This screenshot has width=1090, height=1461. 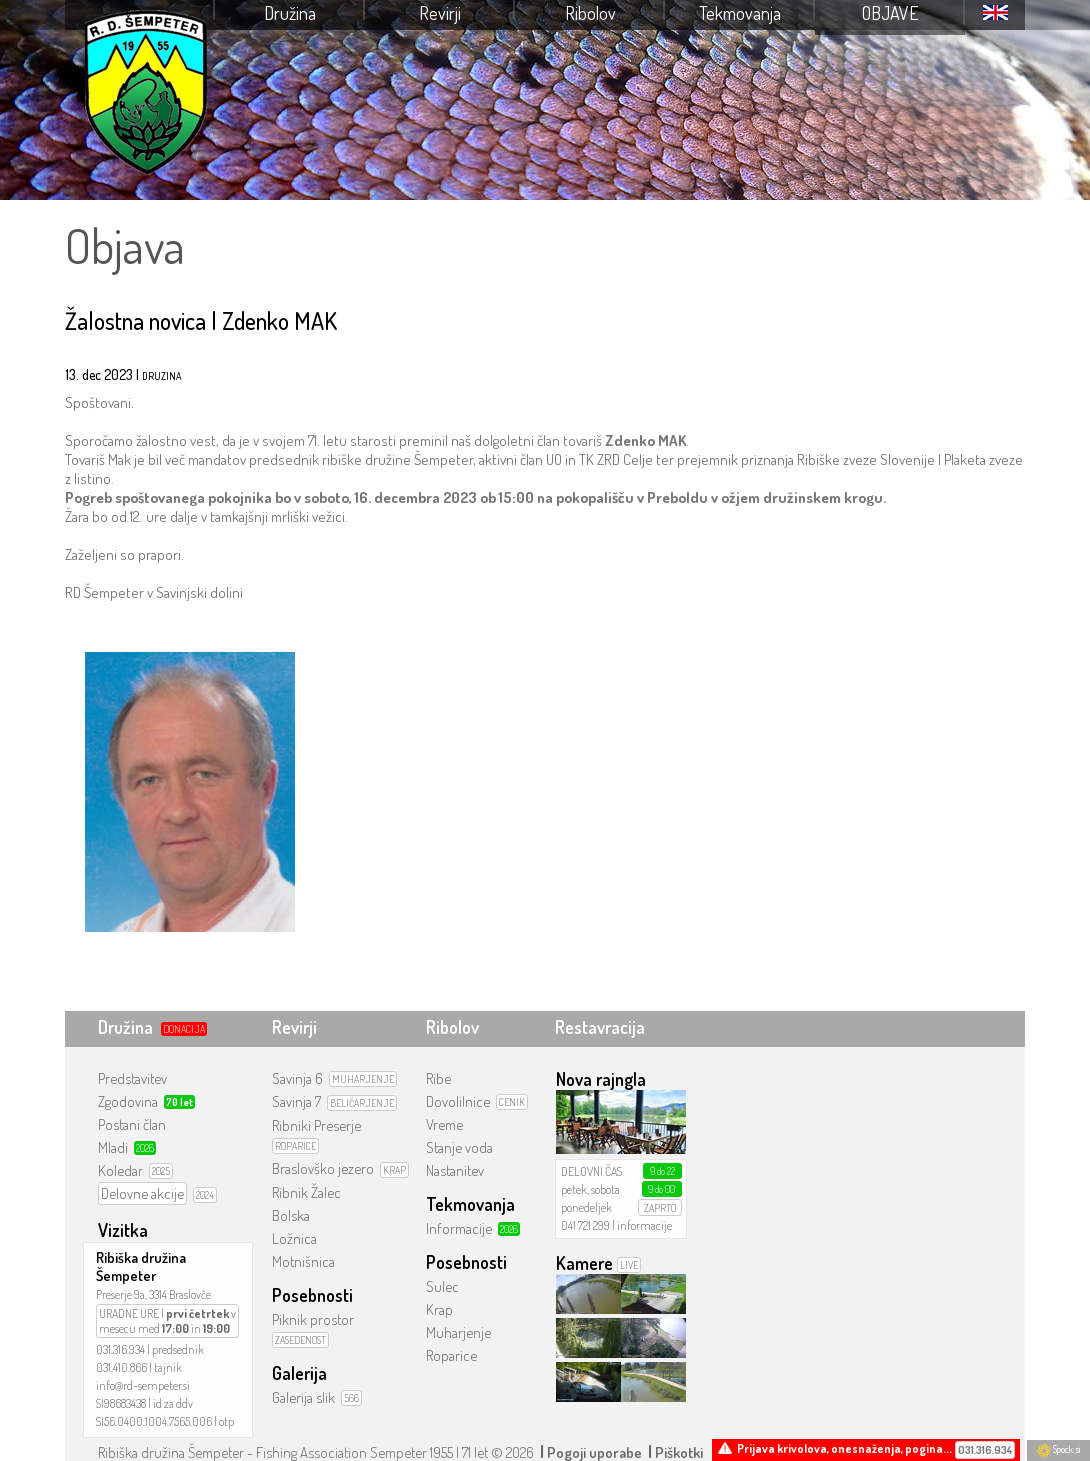 I want to click on Informacije, so click(x=459, y=1228).